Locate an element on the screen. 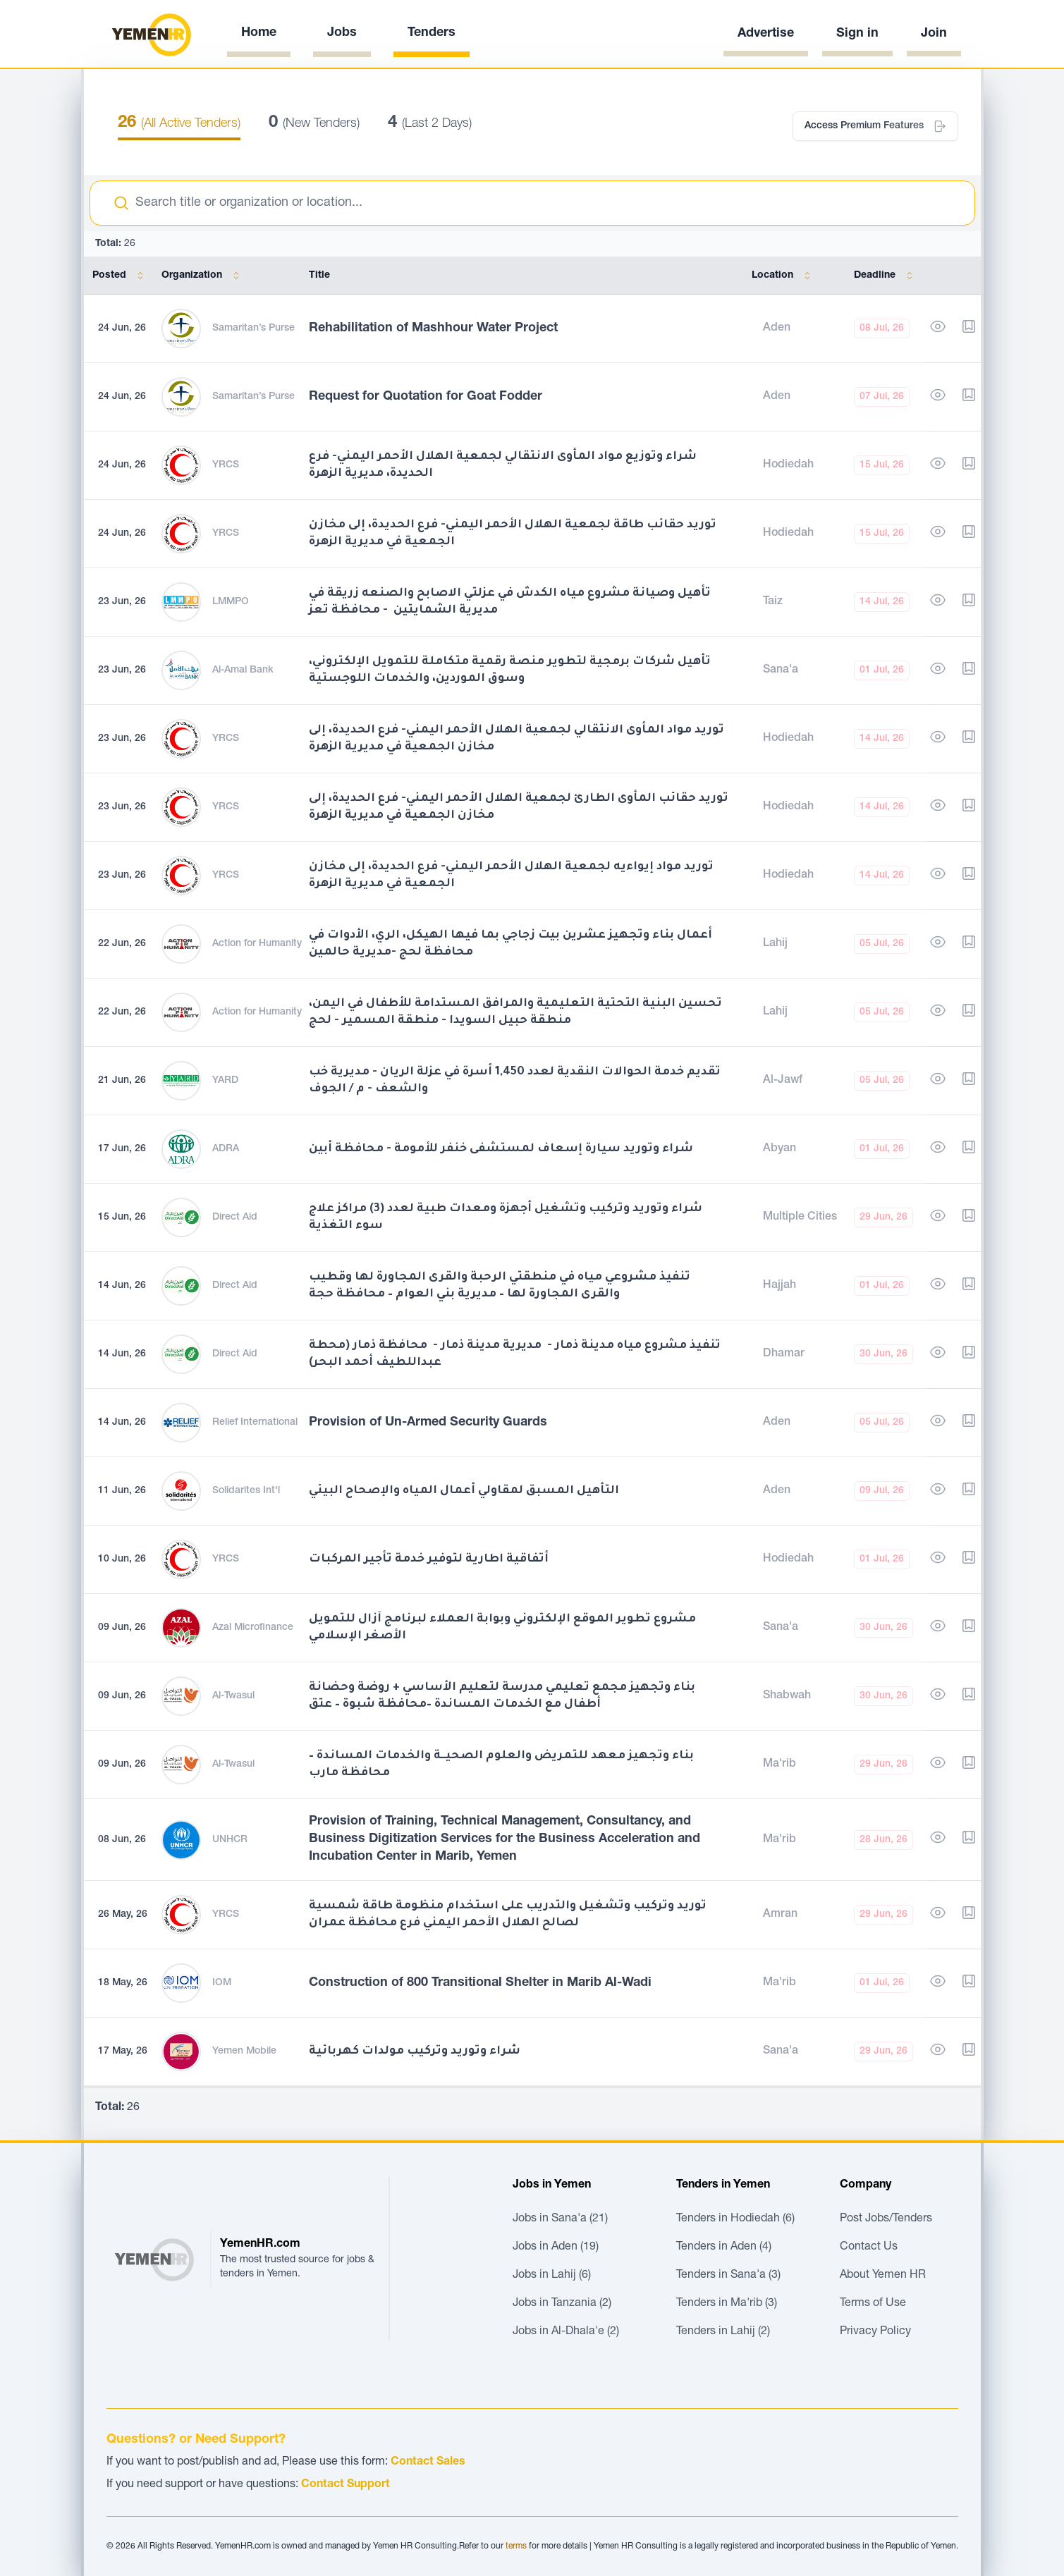 The width and height of the screenshot is (1064, 2576). YRCS is located at coordinates (225, 465).